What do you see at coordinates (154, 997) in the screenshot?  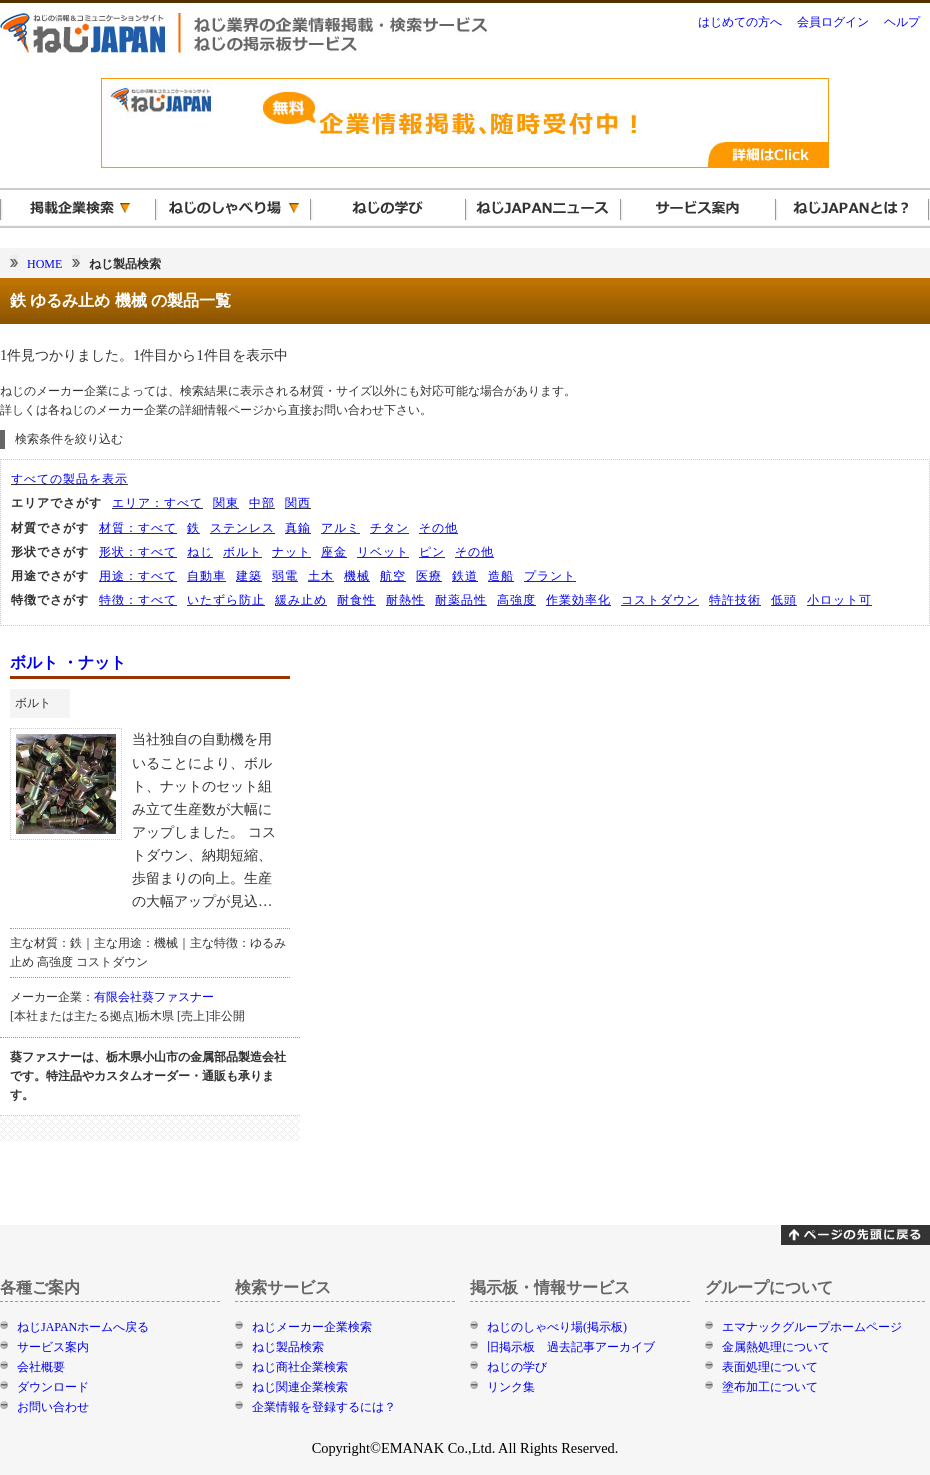 I see `有限会社葵ファスナー` at bounding box center [154, 997].